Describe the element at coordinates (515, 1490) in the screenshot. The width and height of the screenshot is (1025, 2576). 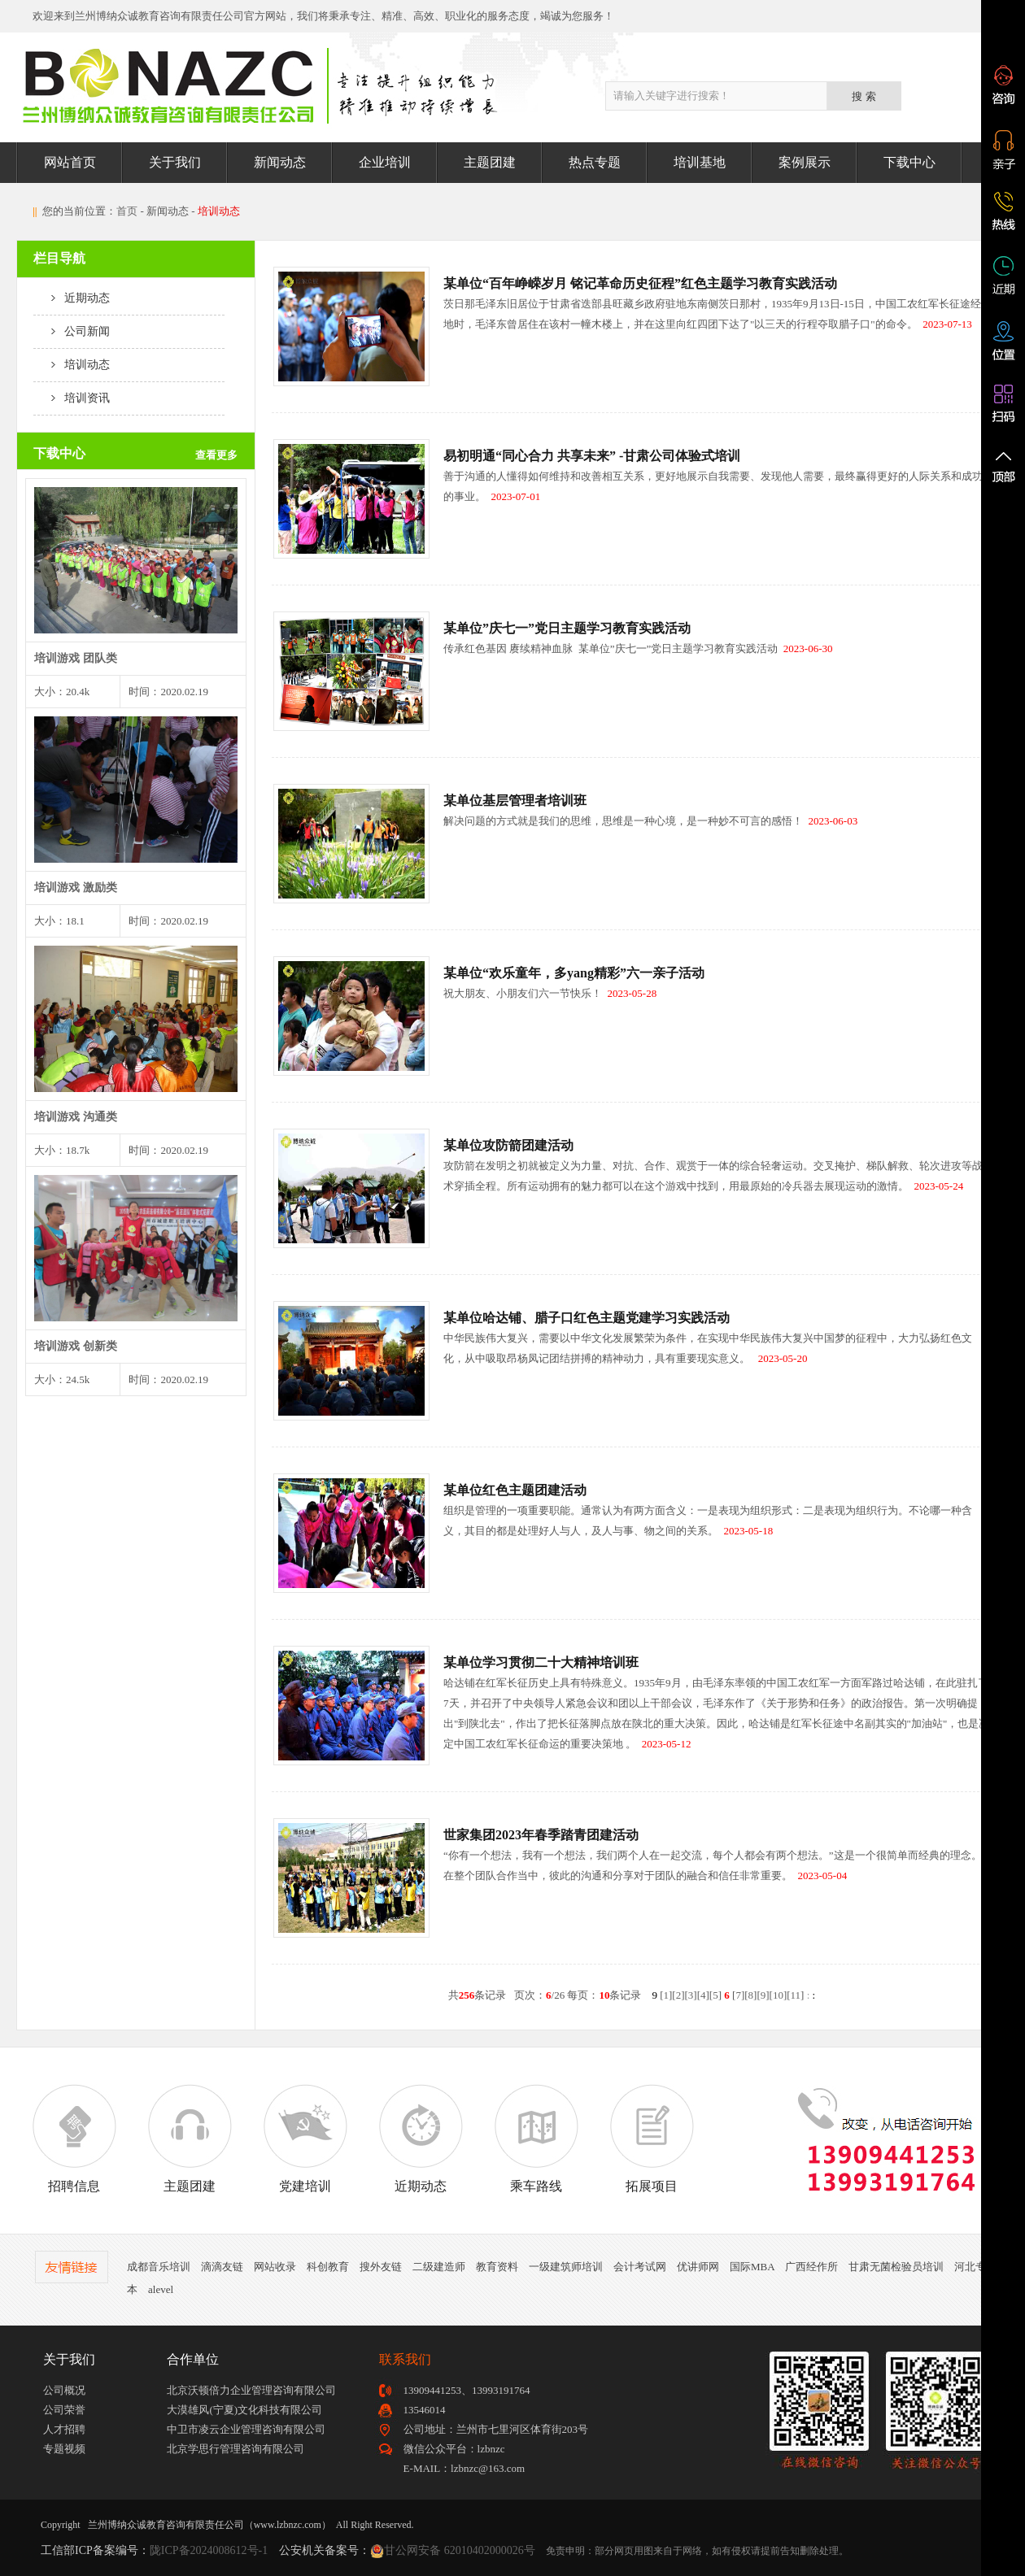
I see `某单位红色主题团建活动` at that location.